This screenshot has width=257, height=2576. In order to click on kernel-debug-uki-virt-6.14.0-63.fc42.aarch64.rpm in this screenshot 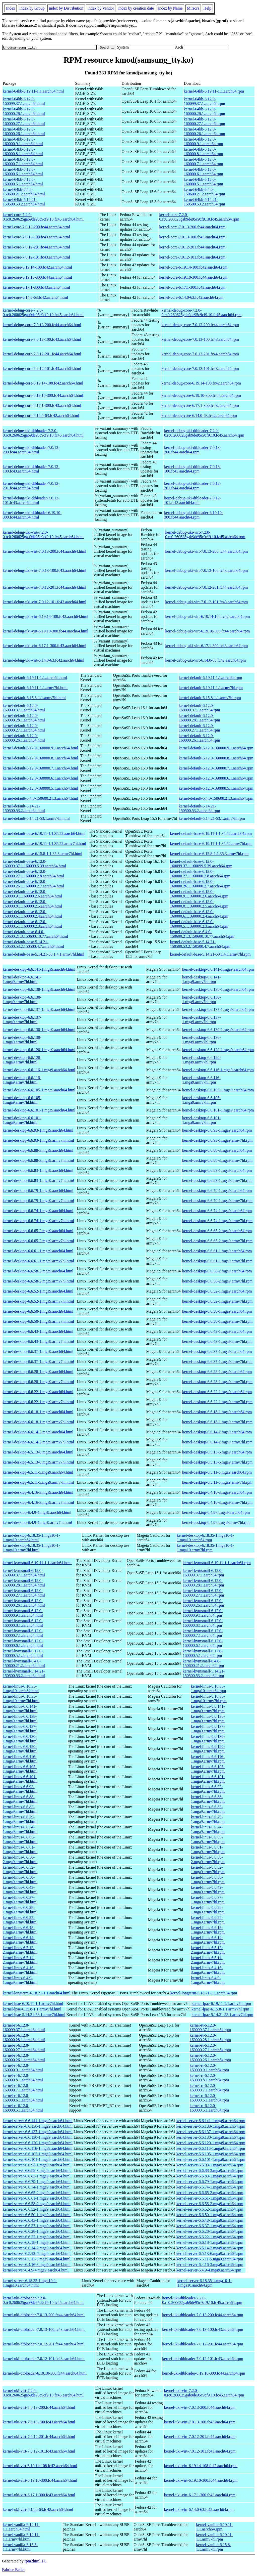, I will do `click(205, 660)`.